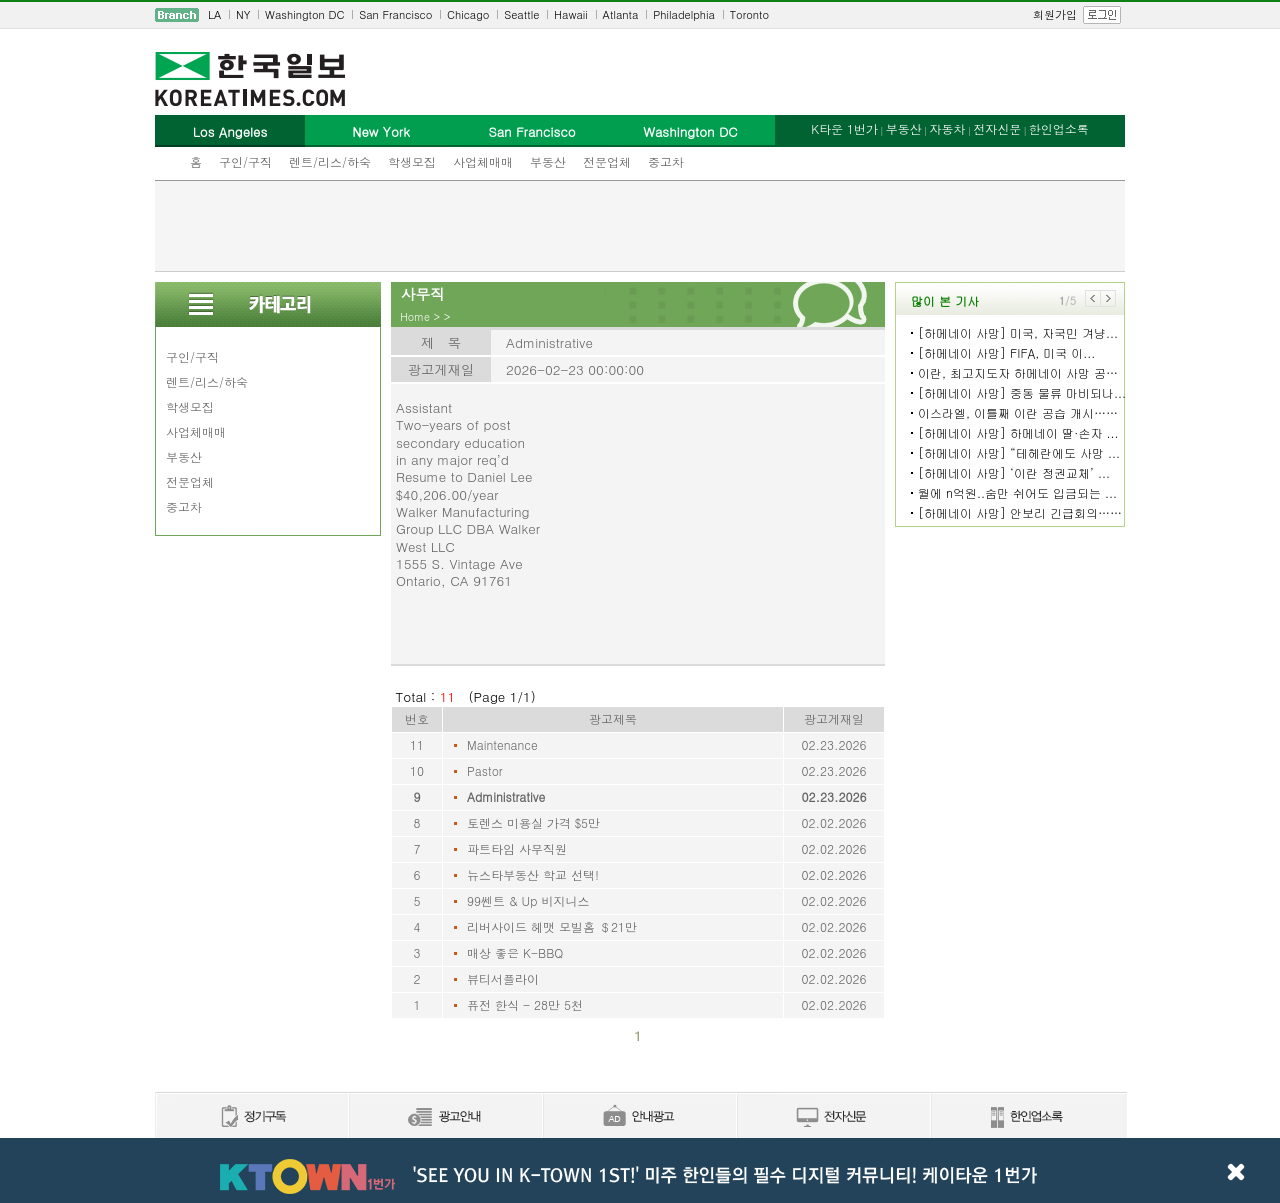 The width and height of the screenshot is (1280, 1203). I want to click on NY, so click(243, 14).